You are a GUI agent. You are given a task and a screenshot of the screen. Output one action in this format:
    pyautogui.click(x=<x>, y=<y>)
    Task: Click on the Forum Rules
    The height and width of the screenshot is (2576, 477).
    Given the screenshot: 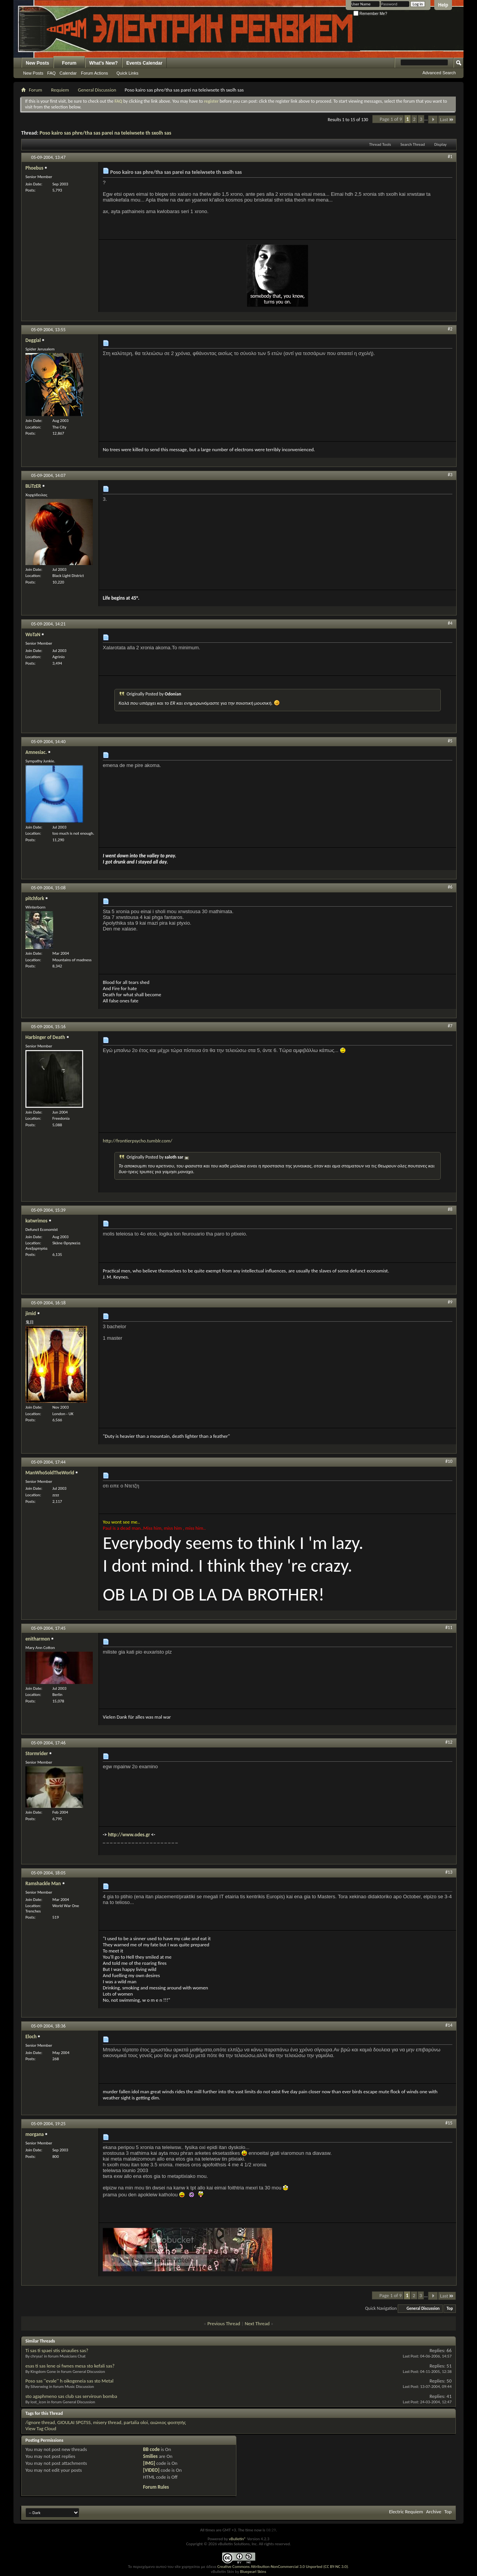 What is the action you would take?
    pyautogui.click(x=156, y=2487)
    